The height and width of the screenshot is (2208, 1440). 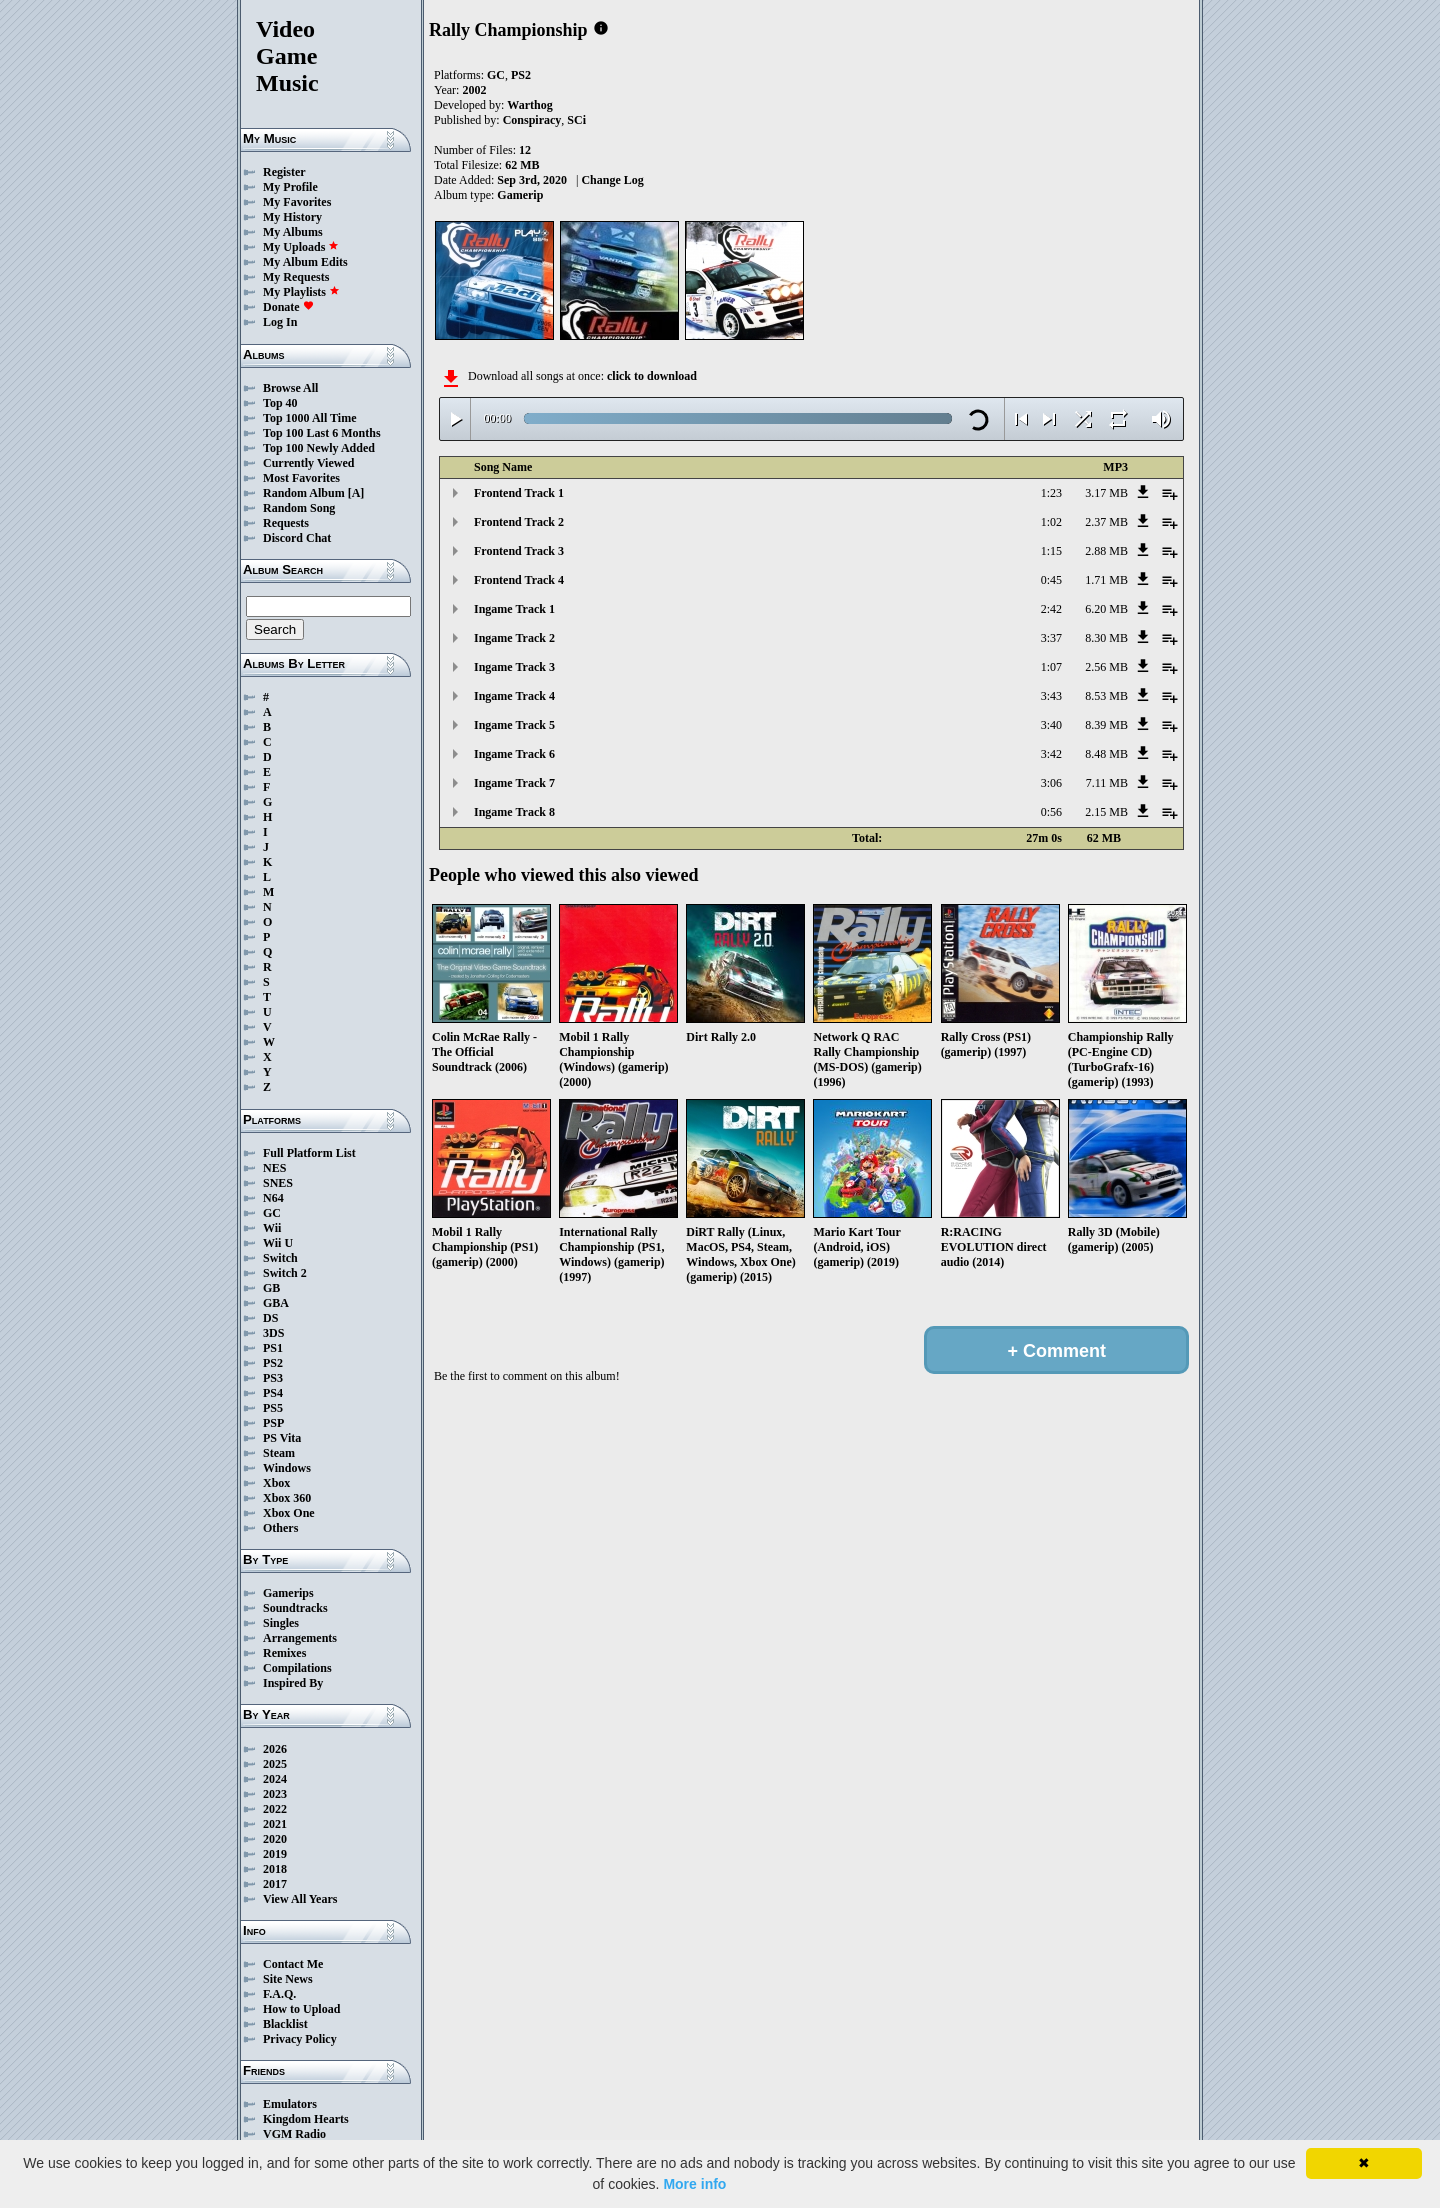 What do you see at coordinates (279, 1994) in the screenshot?
I see `F.A.Q.` at bounding box center [279, 1994].